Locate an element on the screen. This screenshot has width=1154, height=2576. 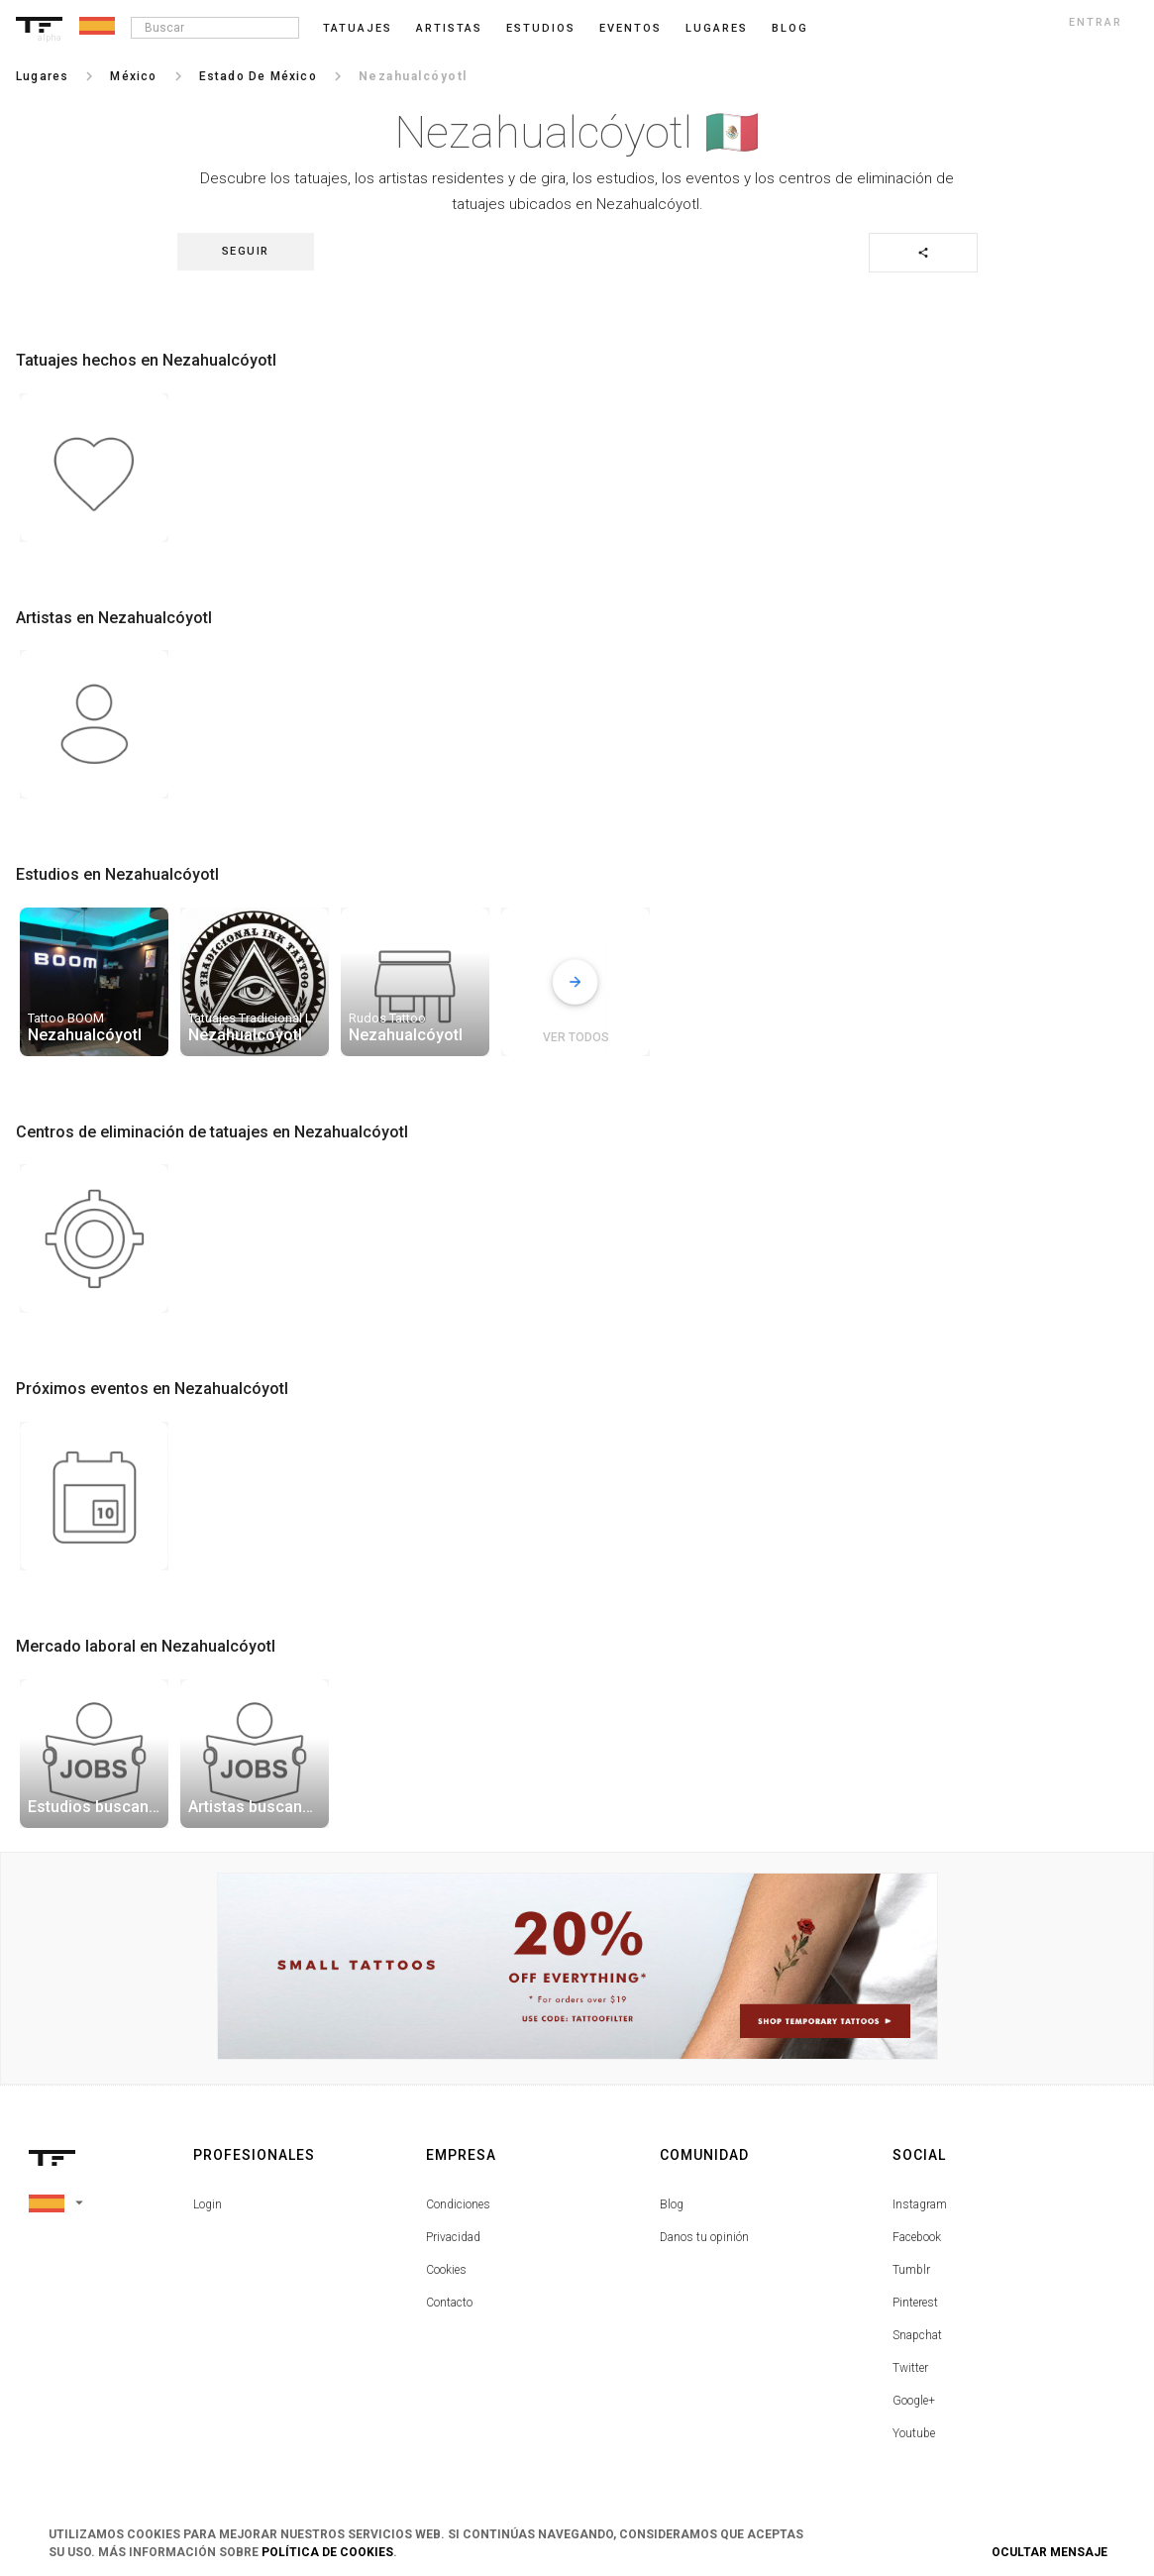
Snapchat is located at coordinates (917, 2335).